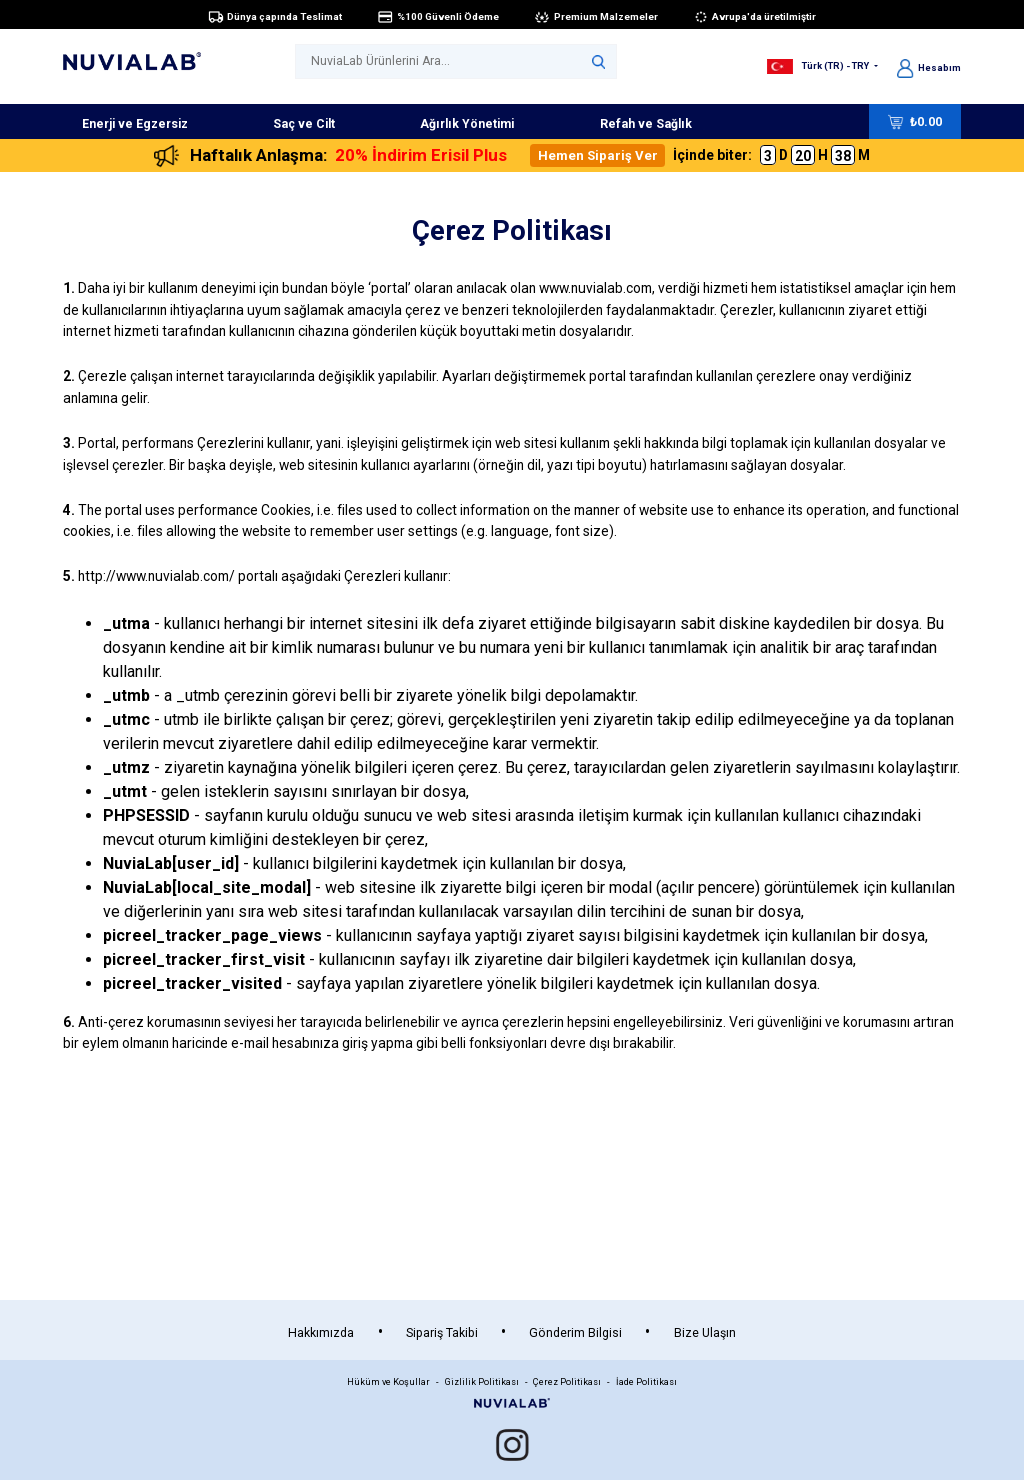  I want to click on Hemen Sipariş Ver, so click(598, 155).